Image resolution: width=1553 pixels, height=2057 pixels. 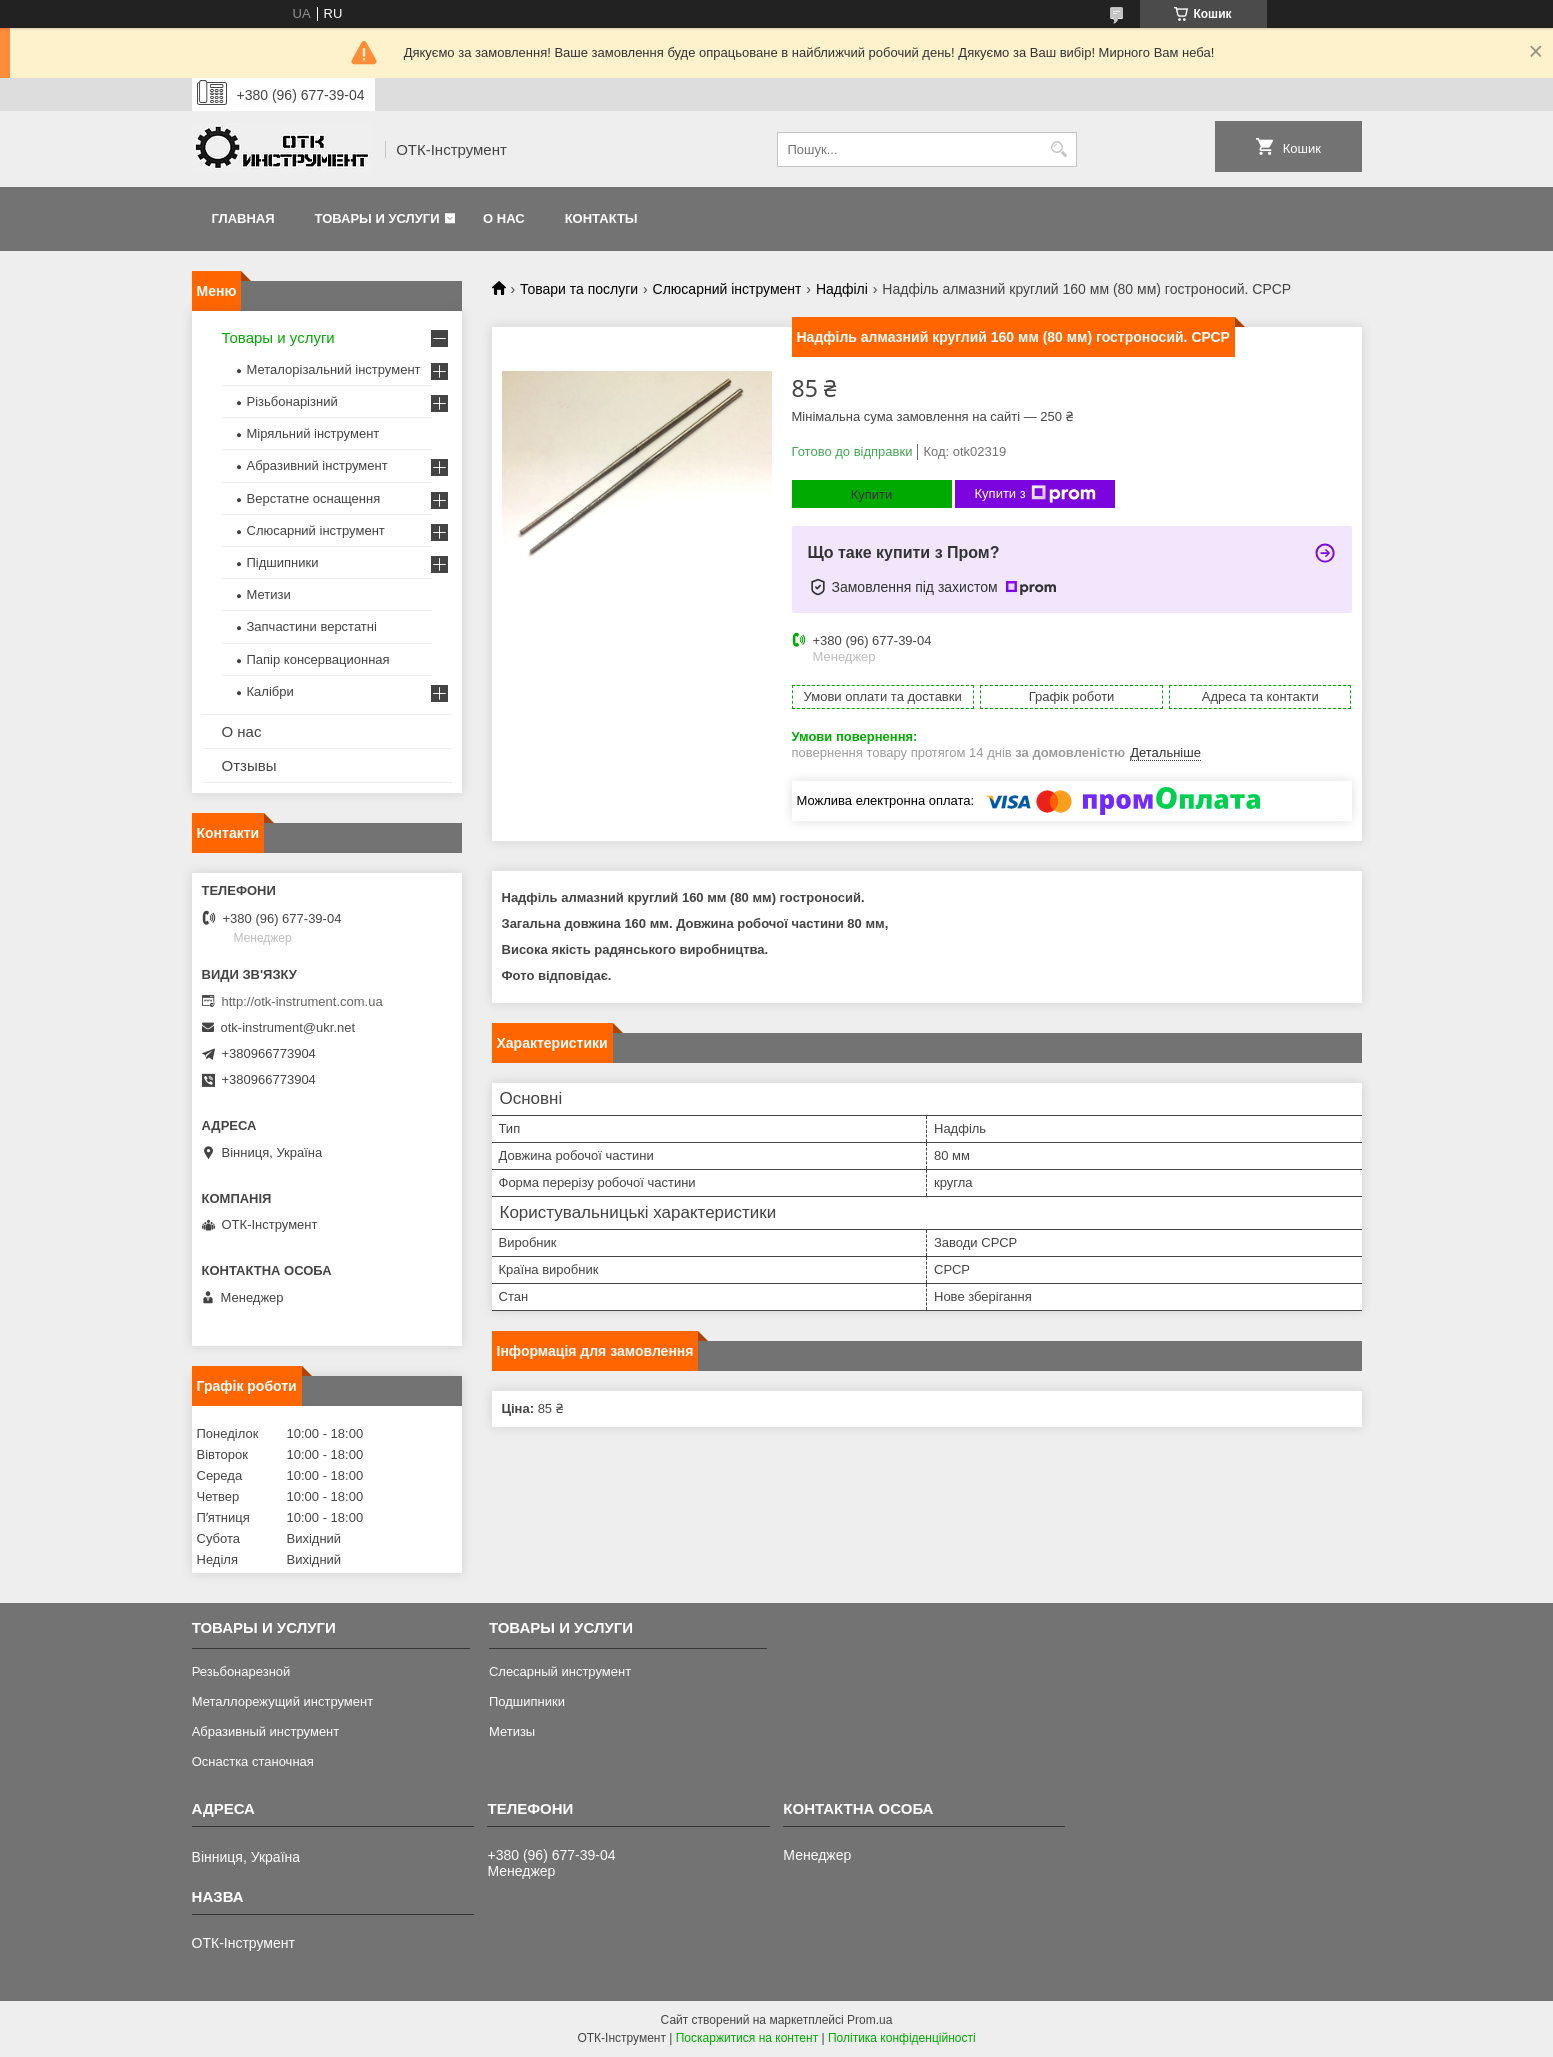 I want to click on Подшипники, so click(x=527, y=1701).